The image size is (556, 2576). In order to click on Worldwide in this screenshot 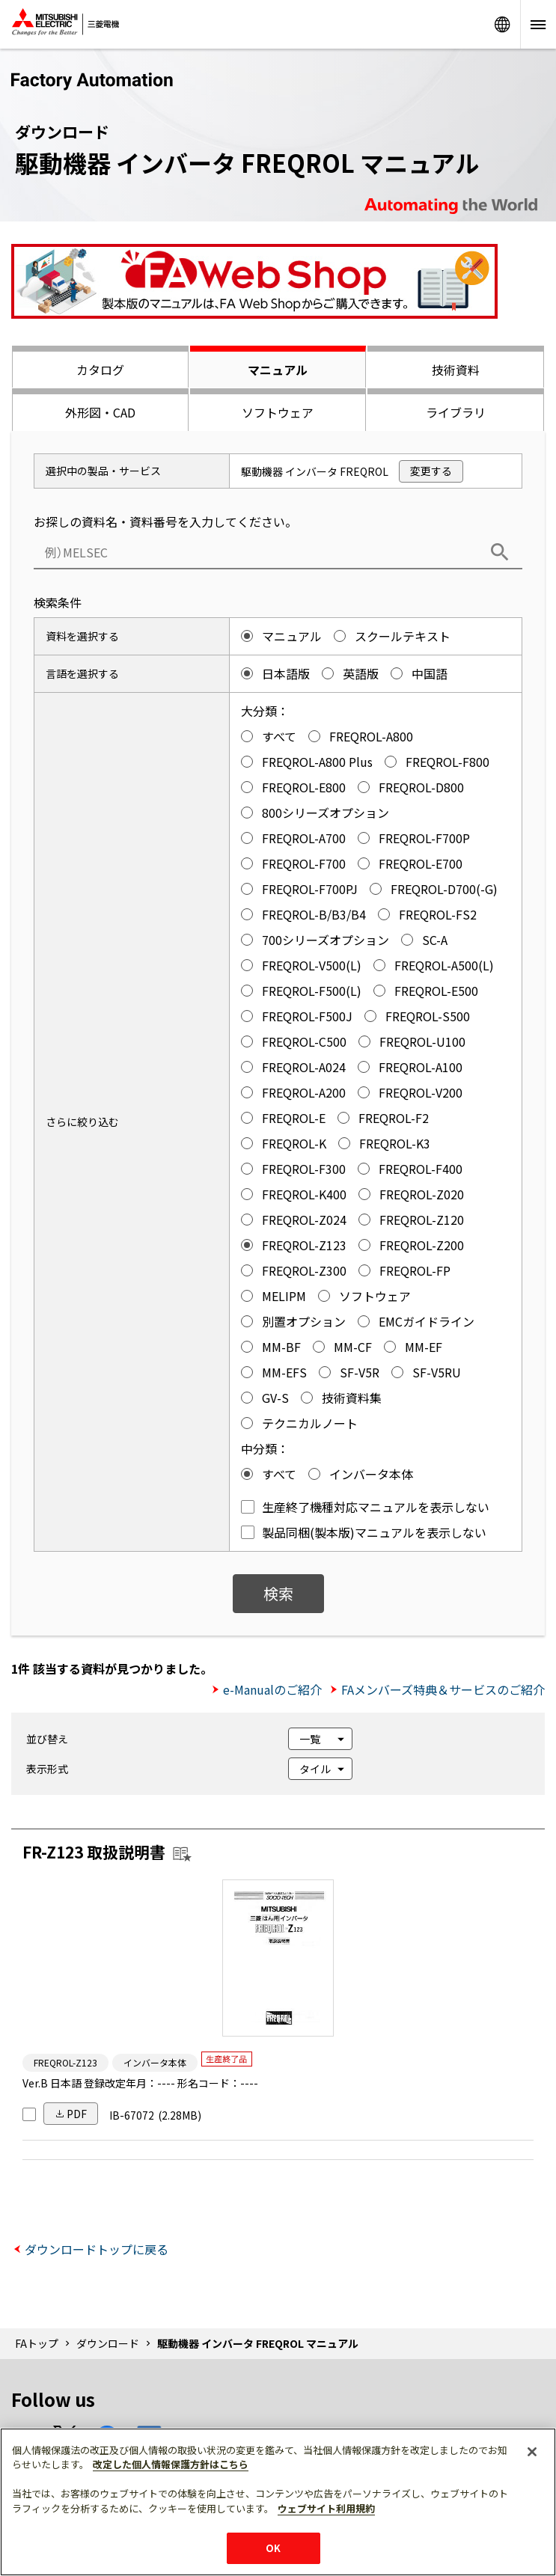, I will do `click(502, 24)`.